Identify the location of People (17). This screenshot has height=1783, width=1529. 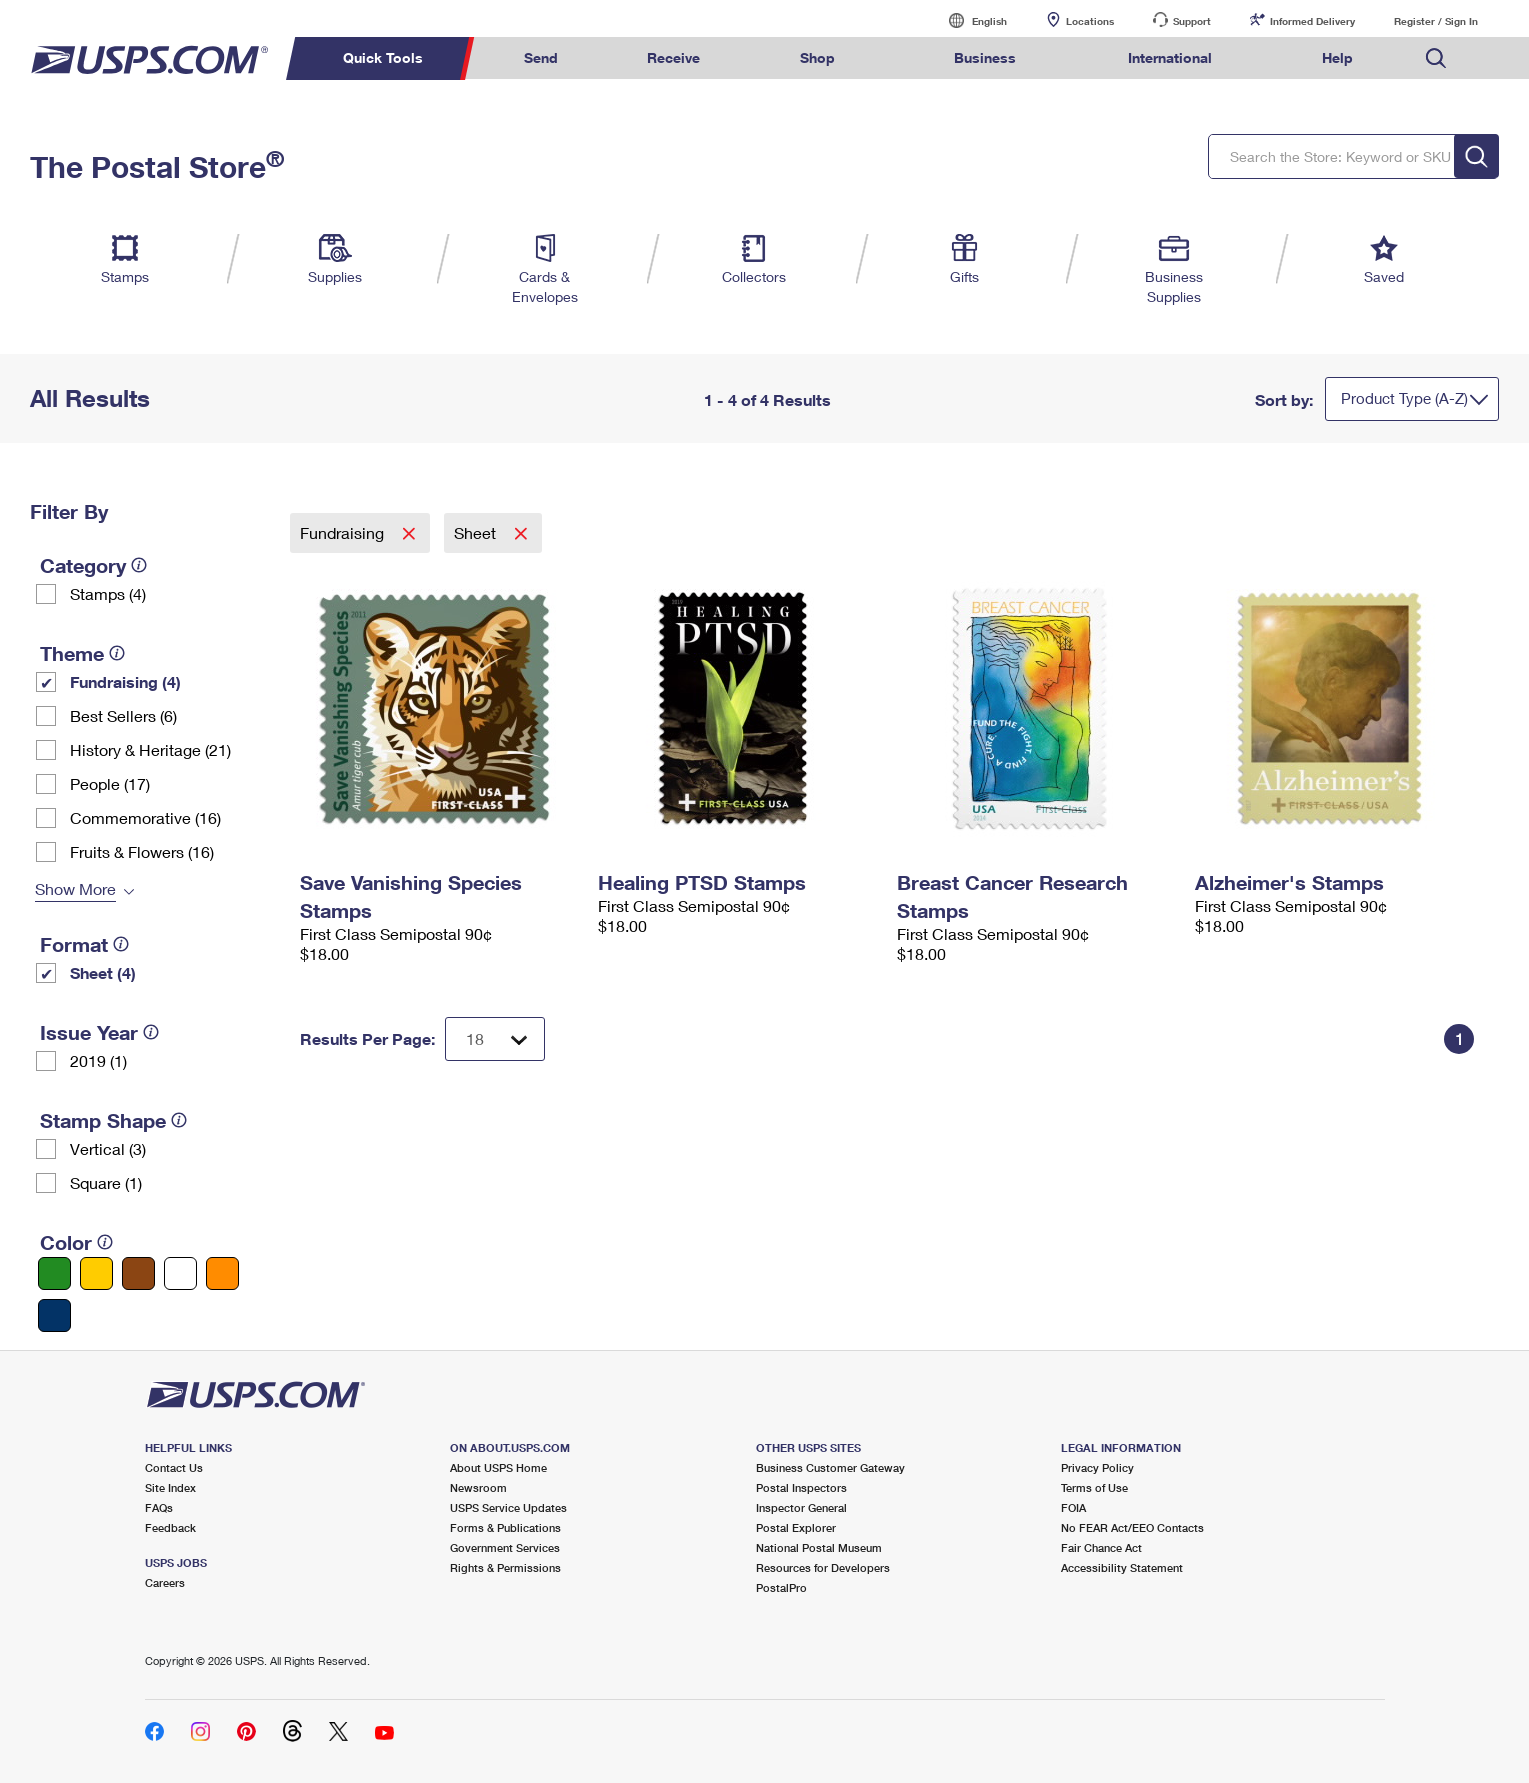
(110, 783).